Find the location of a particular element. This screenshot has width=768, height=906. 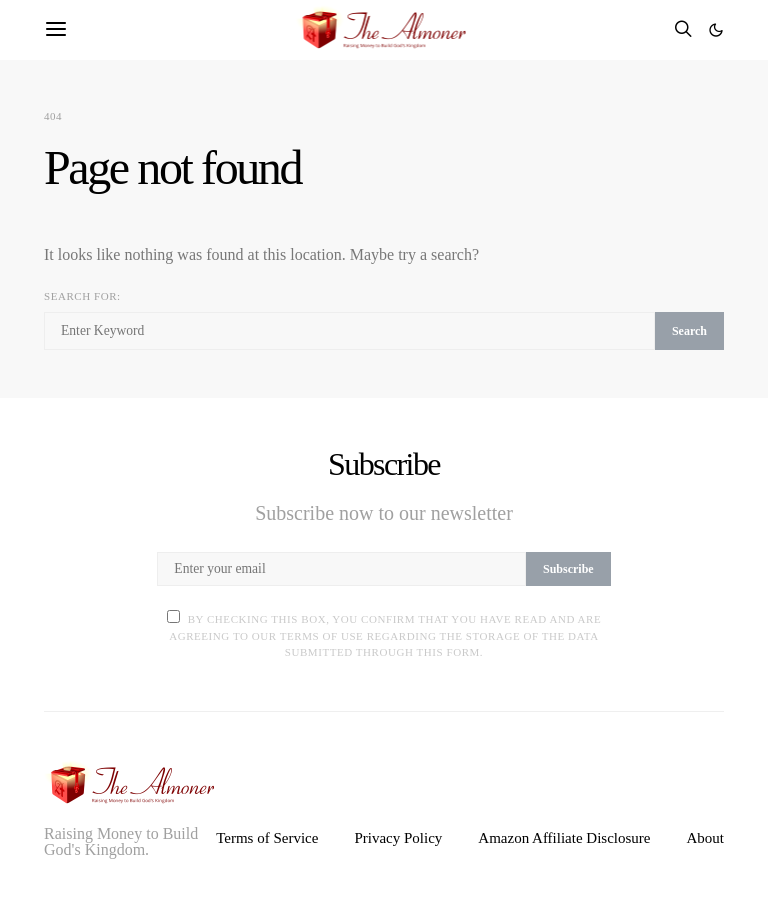

Amazon Affiliate Disclosure is located at coordinates (564, 838).